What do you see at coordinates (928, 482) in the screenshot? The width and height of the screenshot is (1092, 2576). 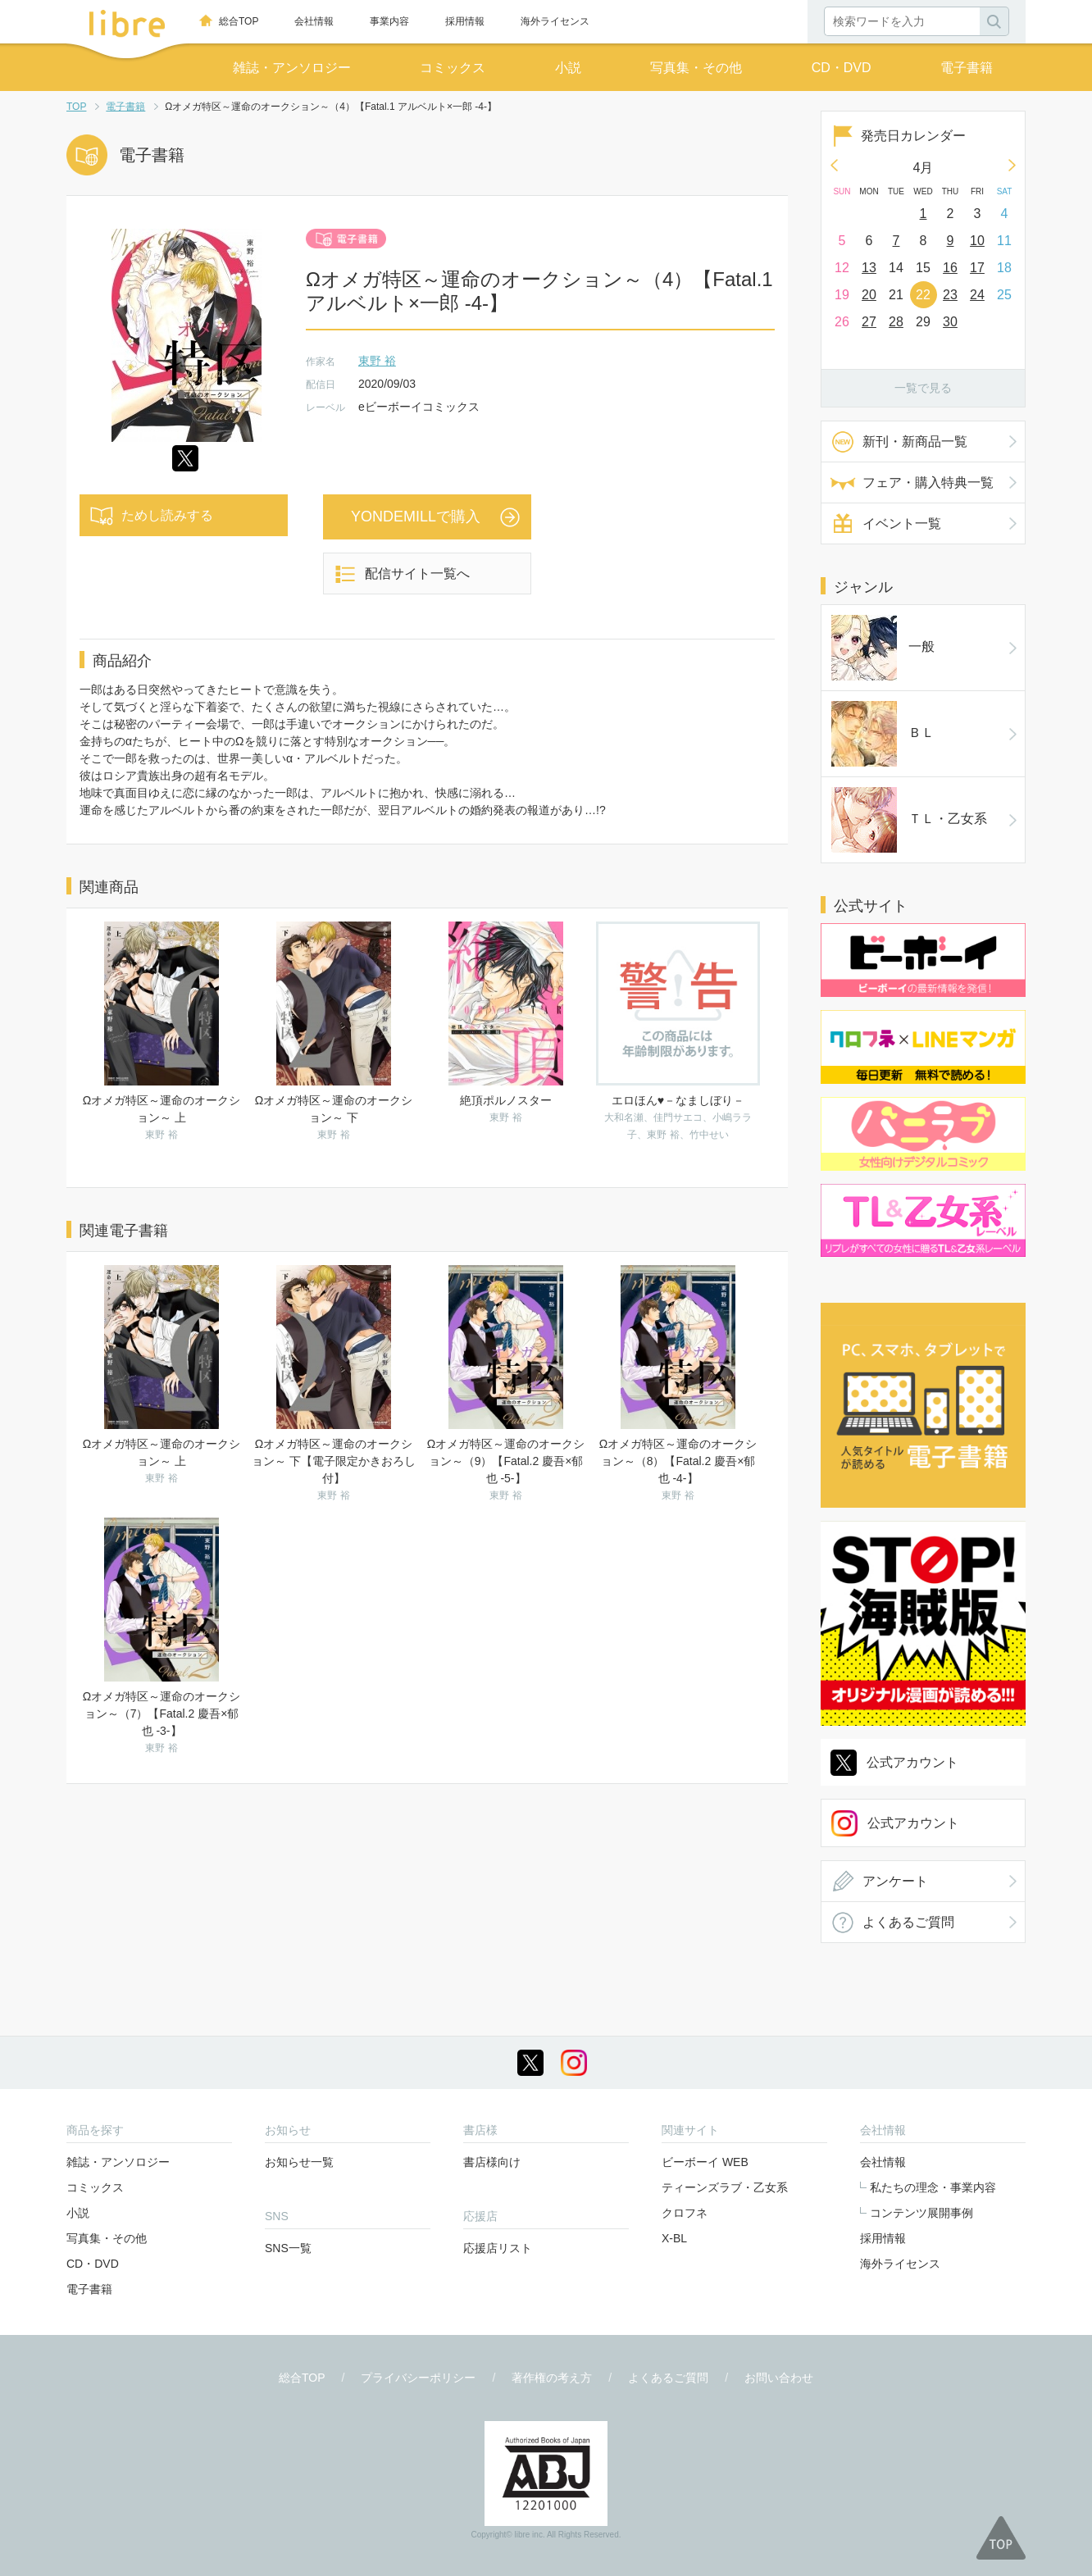 I see `フェア・購入特典一覧` at bounding box center [928, 482].